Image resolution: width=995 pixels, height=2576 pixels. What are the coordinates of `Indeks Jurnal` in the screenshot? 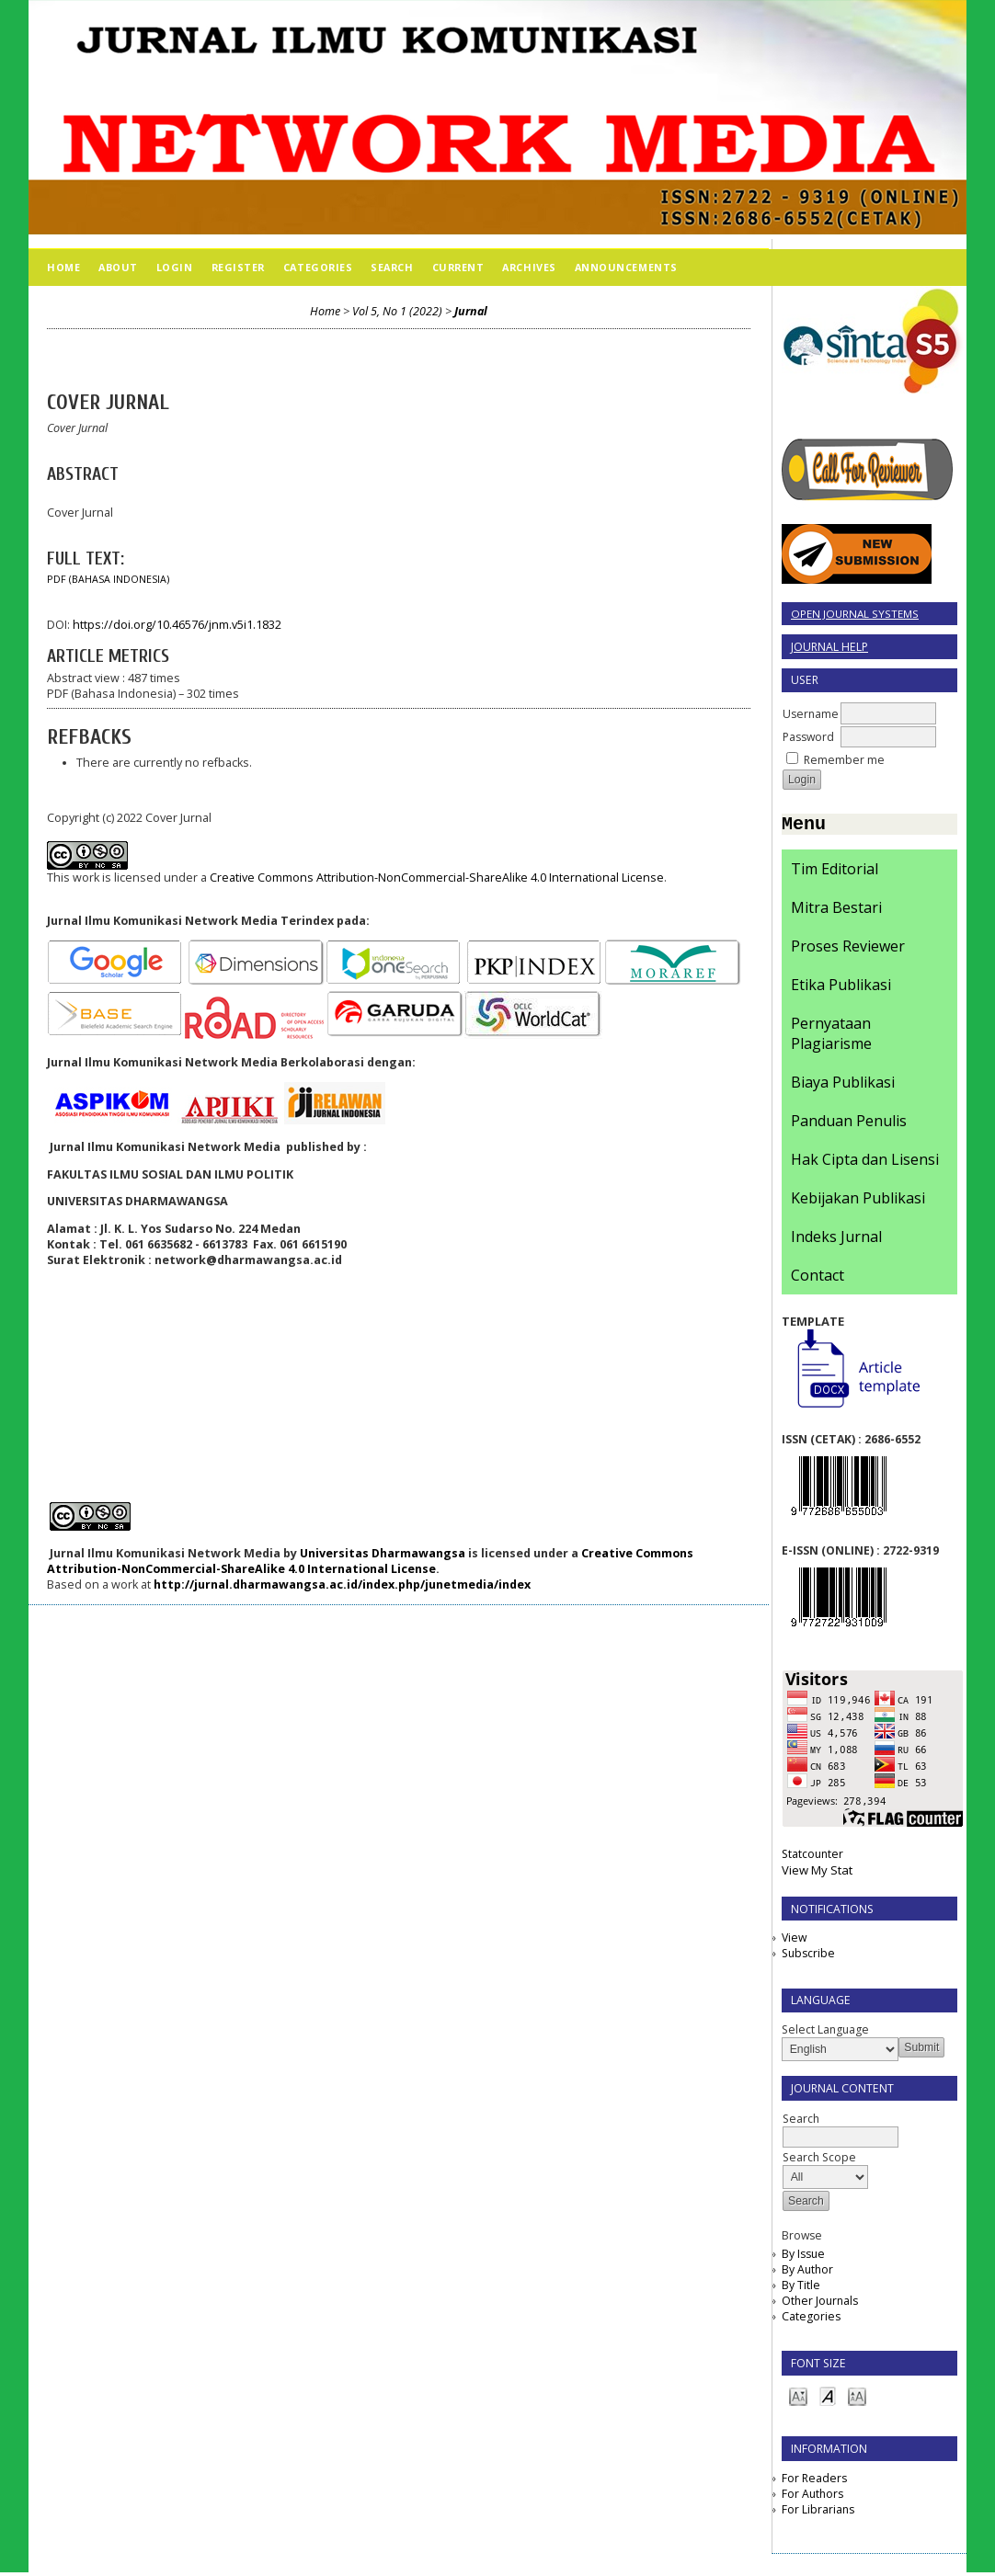 It's located at (836, 1240).